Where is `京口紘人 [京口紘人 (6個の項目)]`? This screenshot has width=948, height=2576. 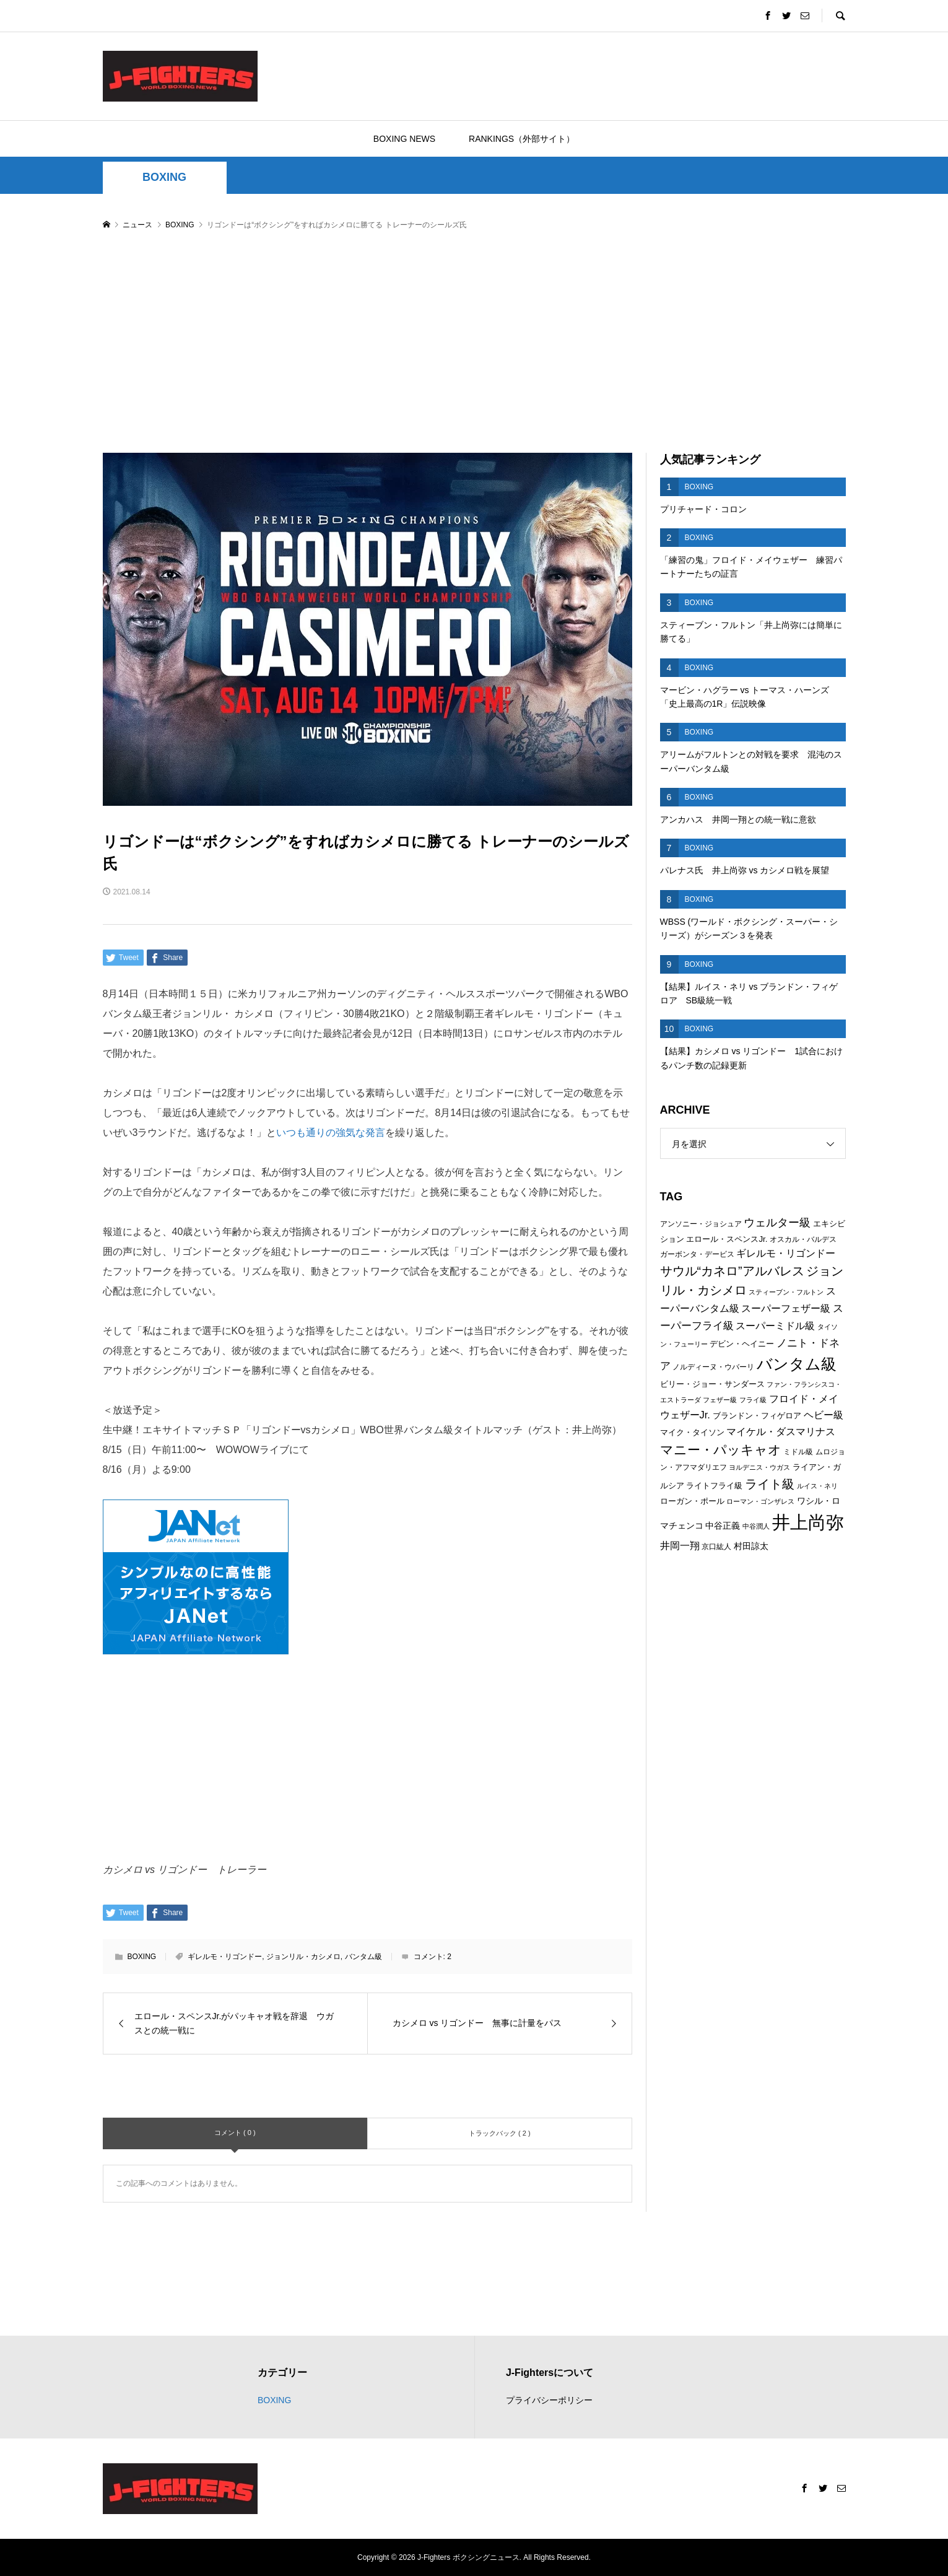 京口紘人 [京口紘人 (6個の項目)] is located at coordinates (716, 1546).